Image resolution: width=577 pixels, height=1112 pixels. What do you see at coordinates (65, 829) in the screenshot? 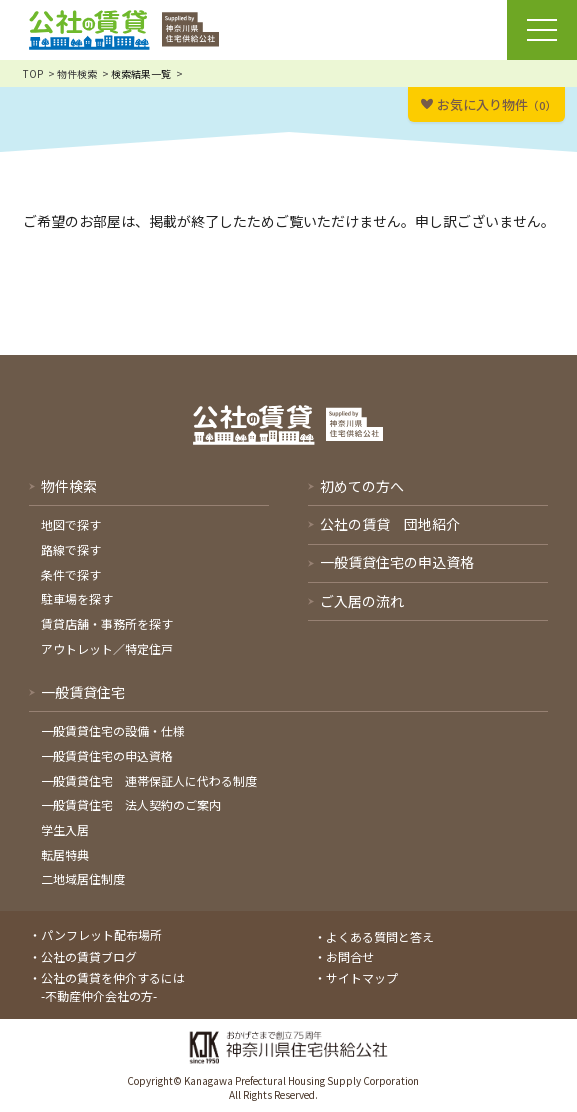
I see `学生入居` at bounding box center [65, 829].